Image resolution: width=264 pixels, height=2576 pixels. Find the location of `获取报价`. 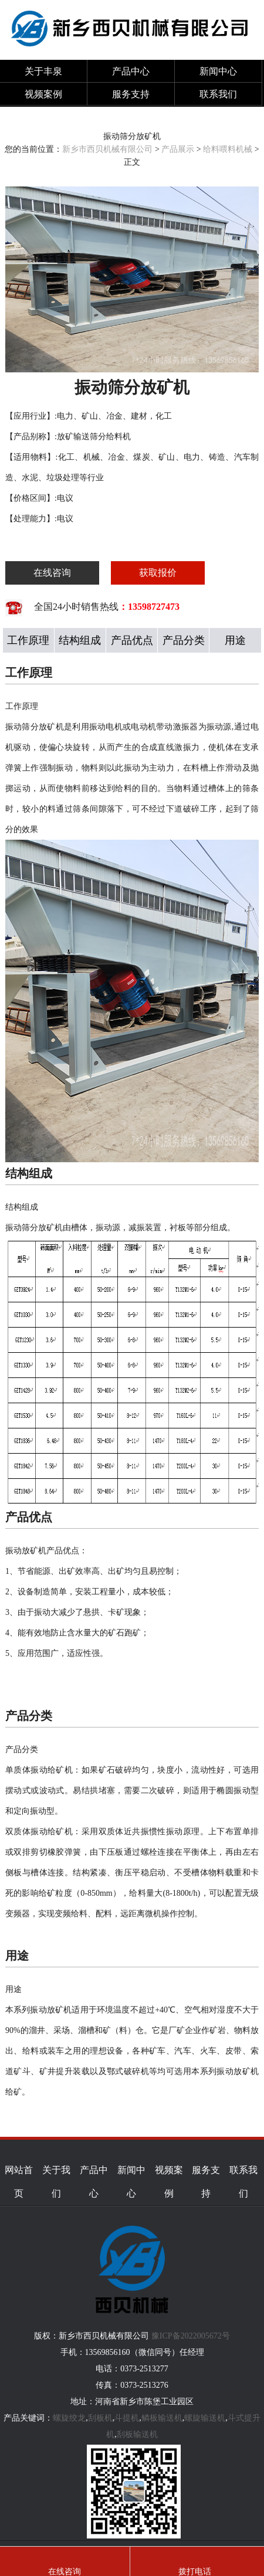

获取报价 is located at coordinates (158, 573).